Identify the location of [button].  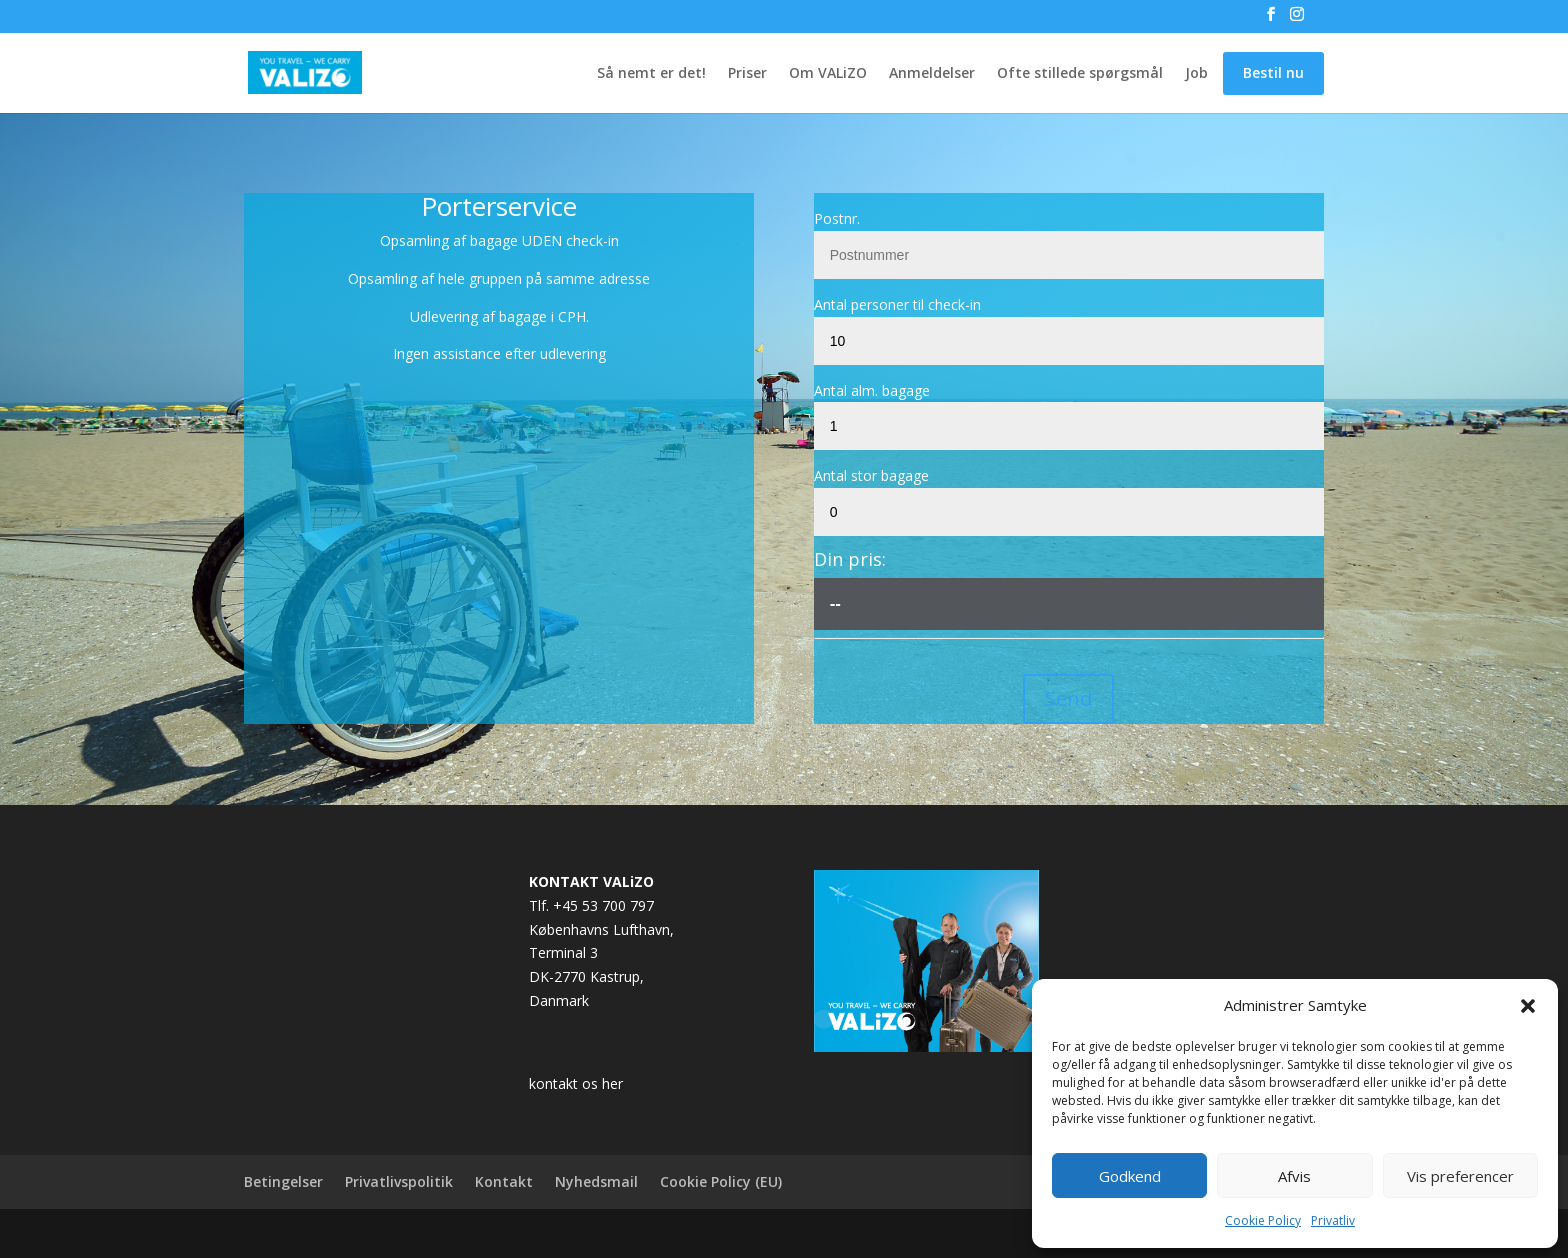
(1528, 1006).